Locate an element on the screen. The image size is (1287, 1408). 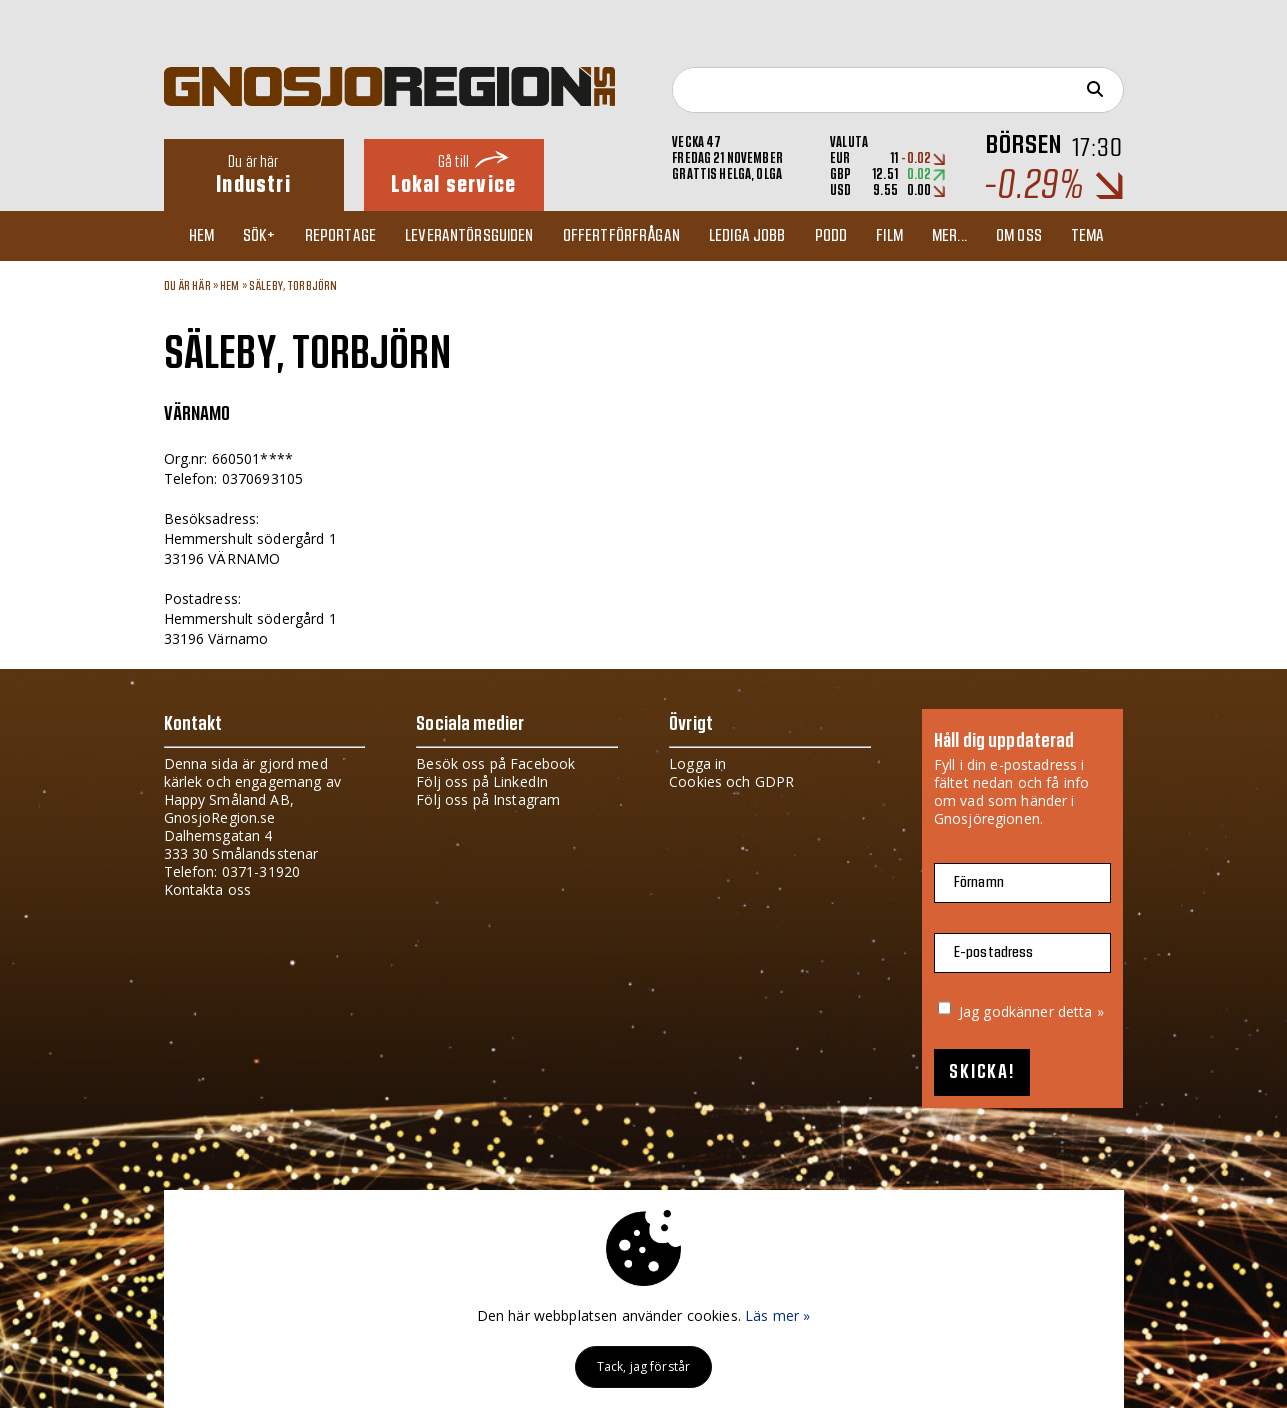
Sök+ is located at coordinates (259, 236).